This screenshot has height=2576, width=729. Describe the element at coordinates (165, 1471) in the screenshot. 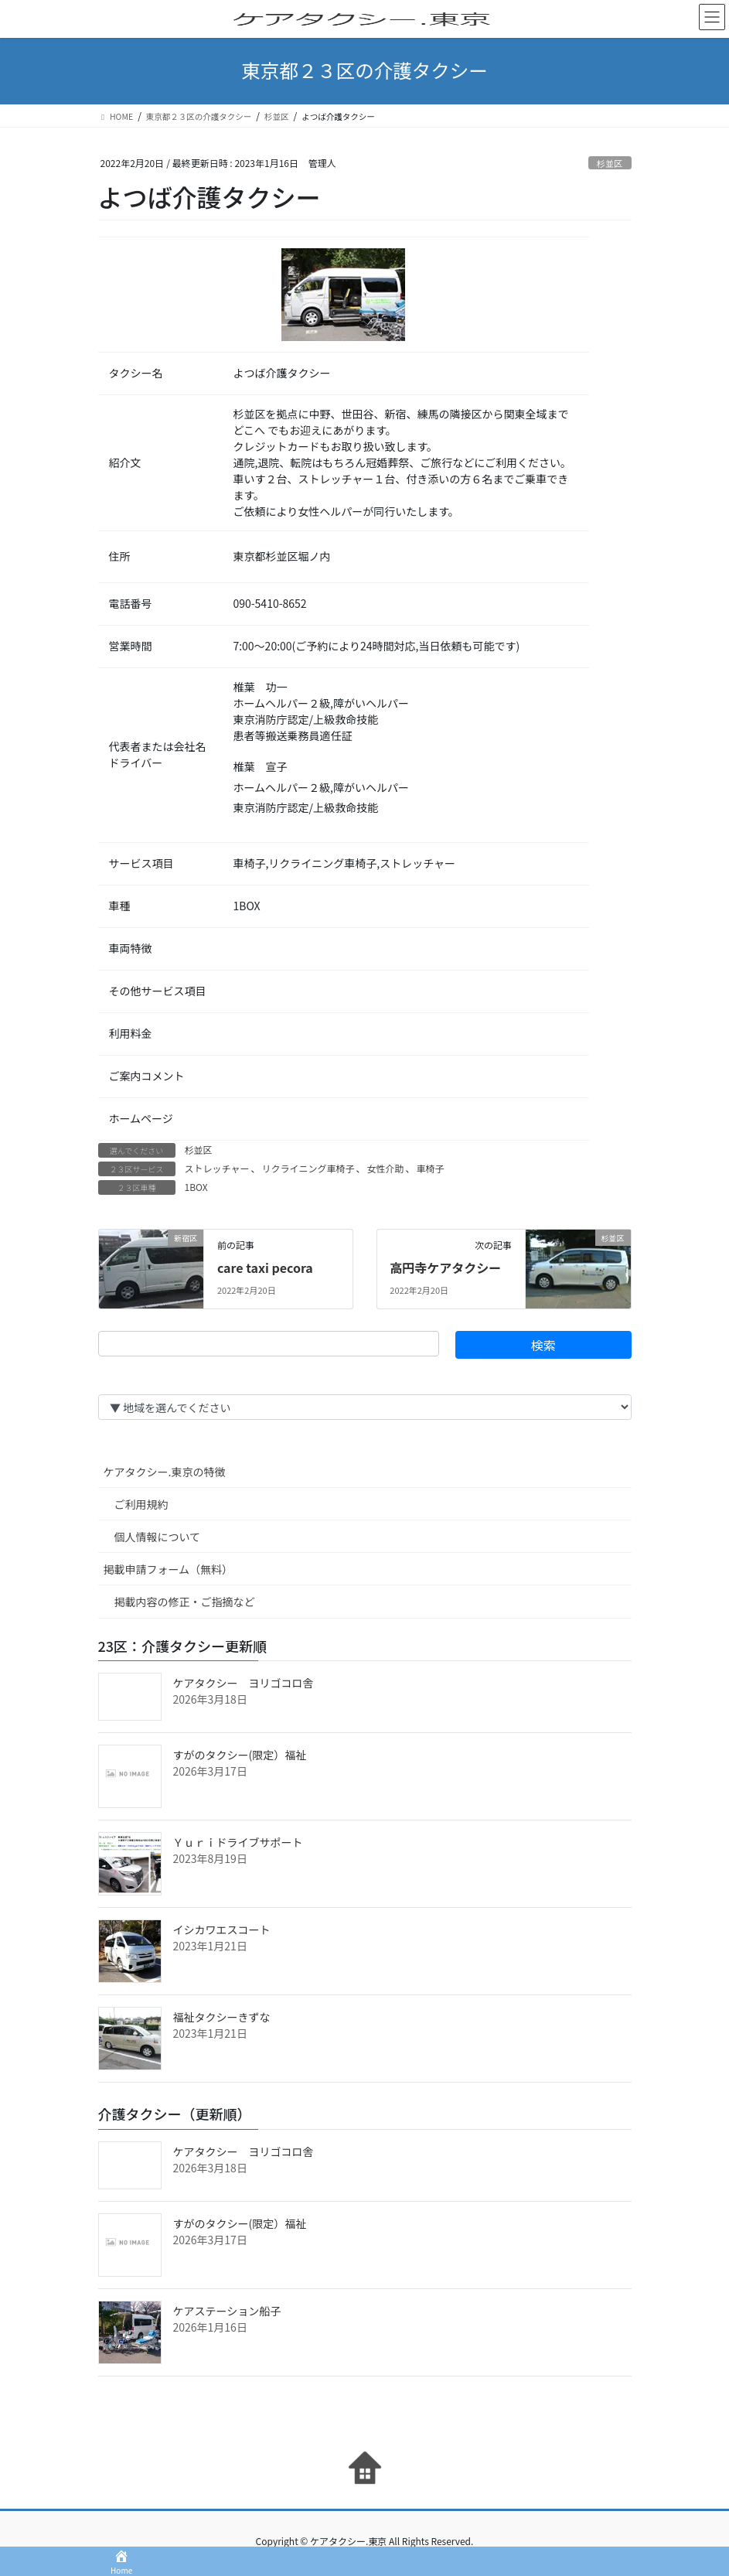

I see `ケアタクシー.東京の特徴` at that location.